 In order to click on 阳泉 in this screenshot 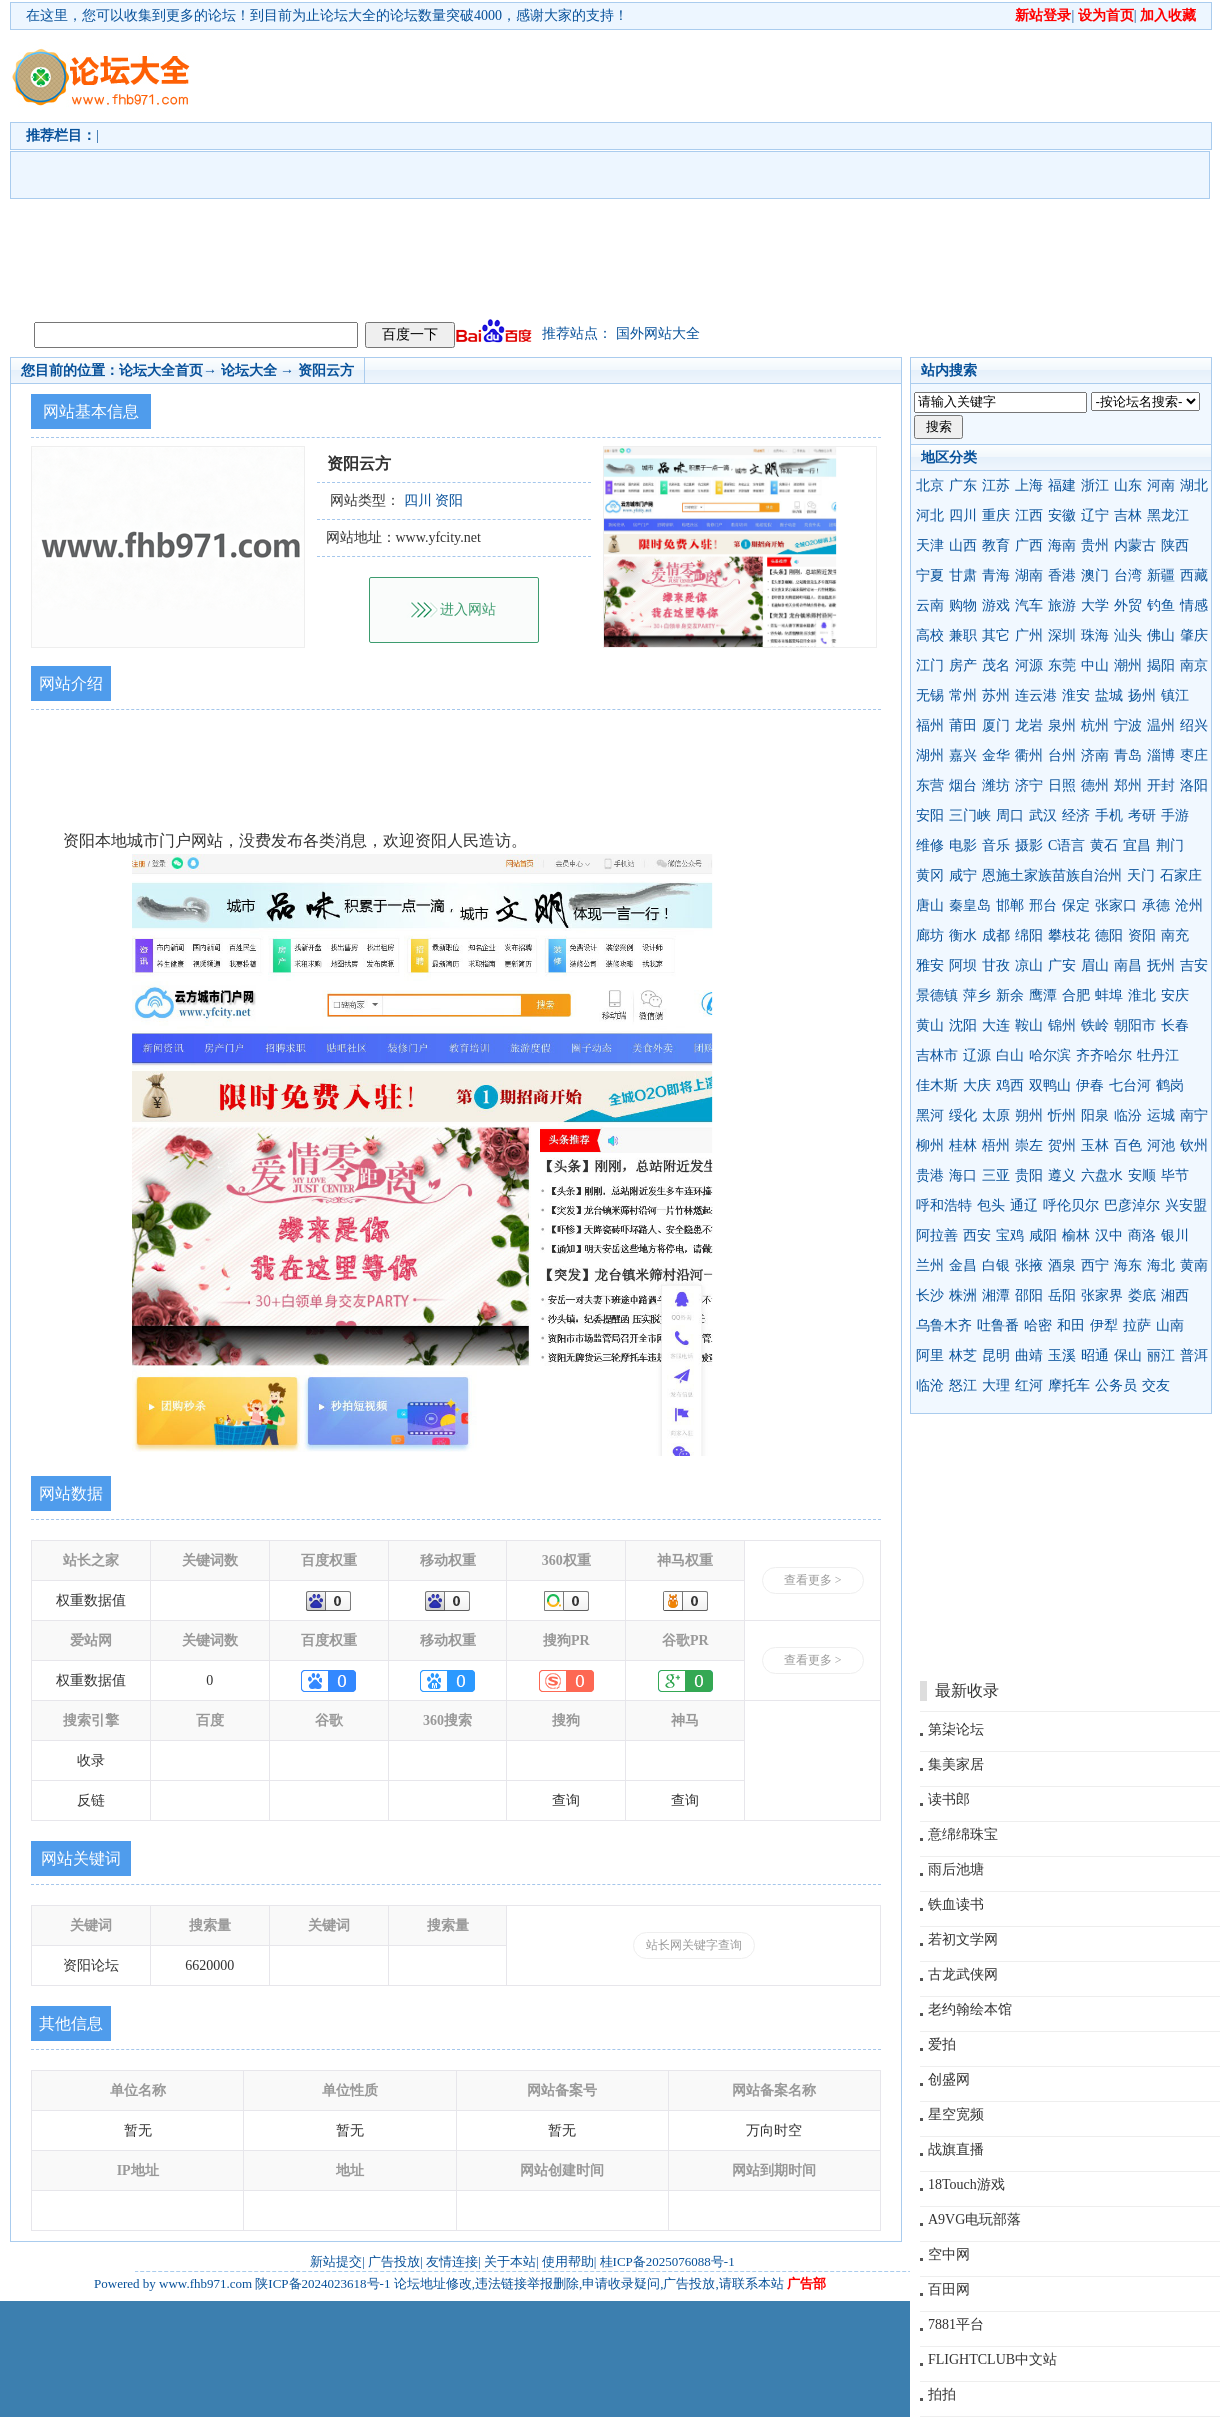, I will do `click(1095, 1115)`.